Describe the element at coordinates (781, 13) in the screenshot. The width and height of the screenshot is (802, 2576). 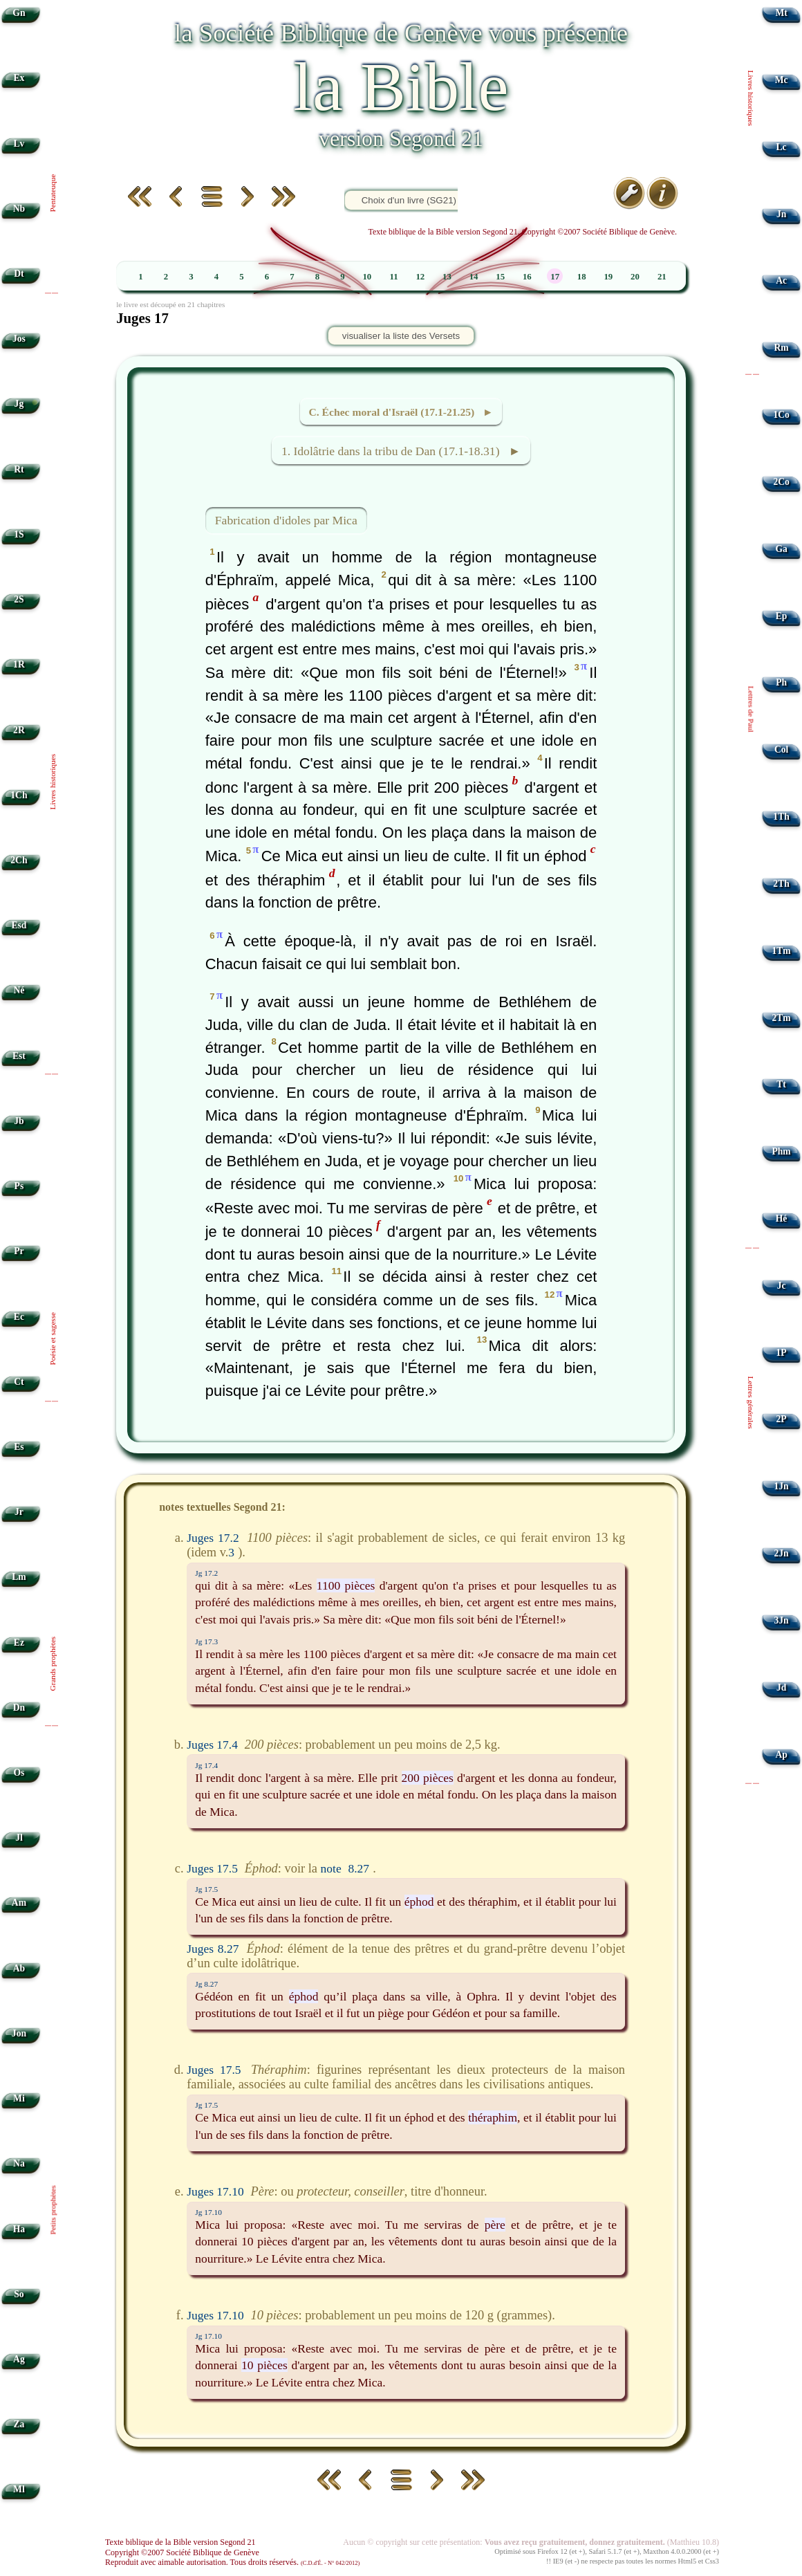
I see `Mt` at that location.